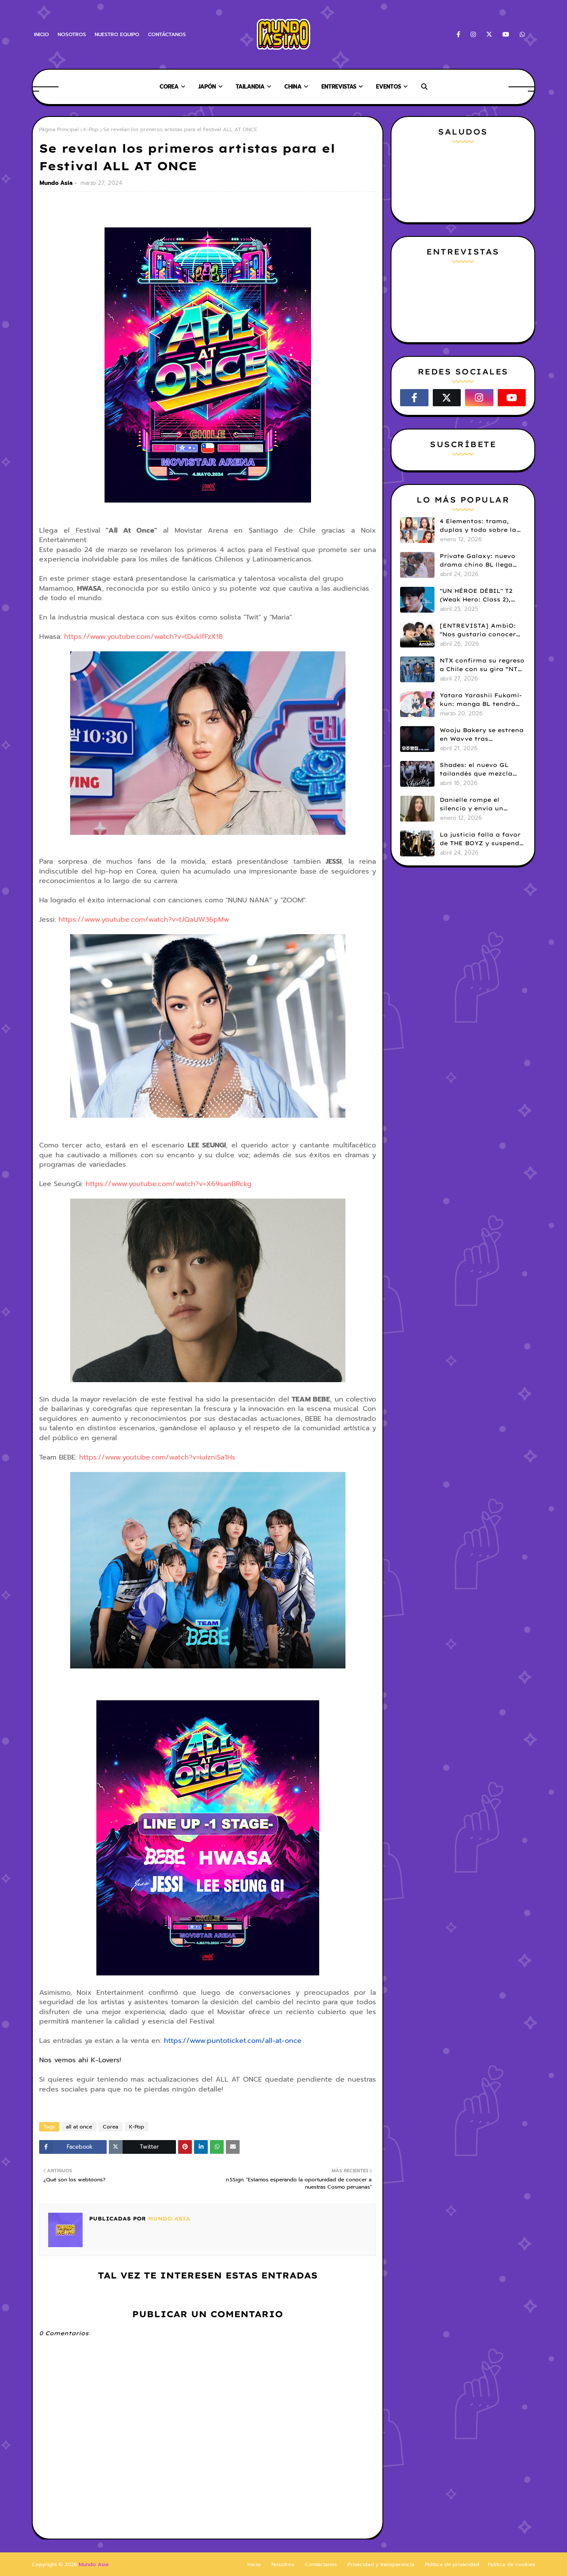 This screenshot has width=567, height=2576. Describe the element at coordinates (477, 560) in the screenshot. I see `Private Galaxy: nuevo drama chino BL llega este 30 de abril` at that location.